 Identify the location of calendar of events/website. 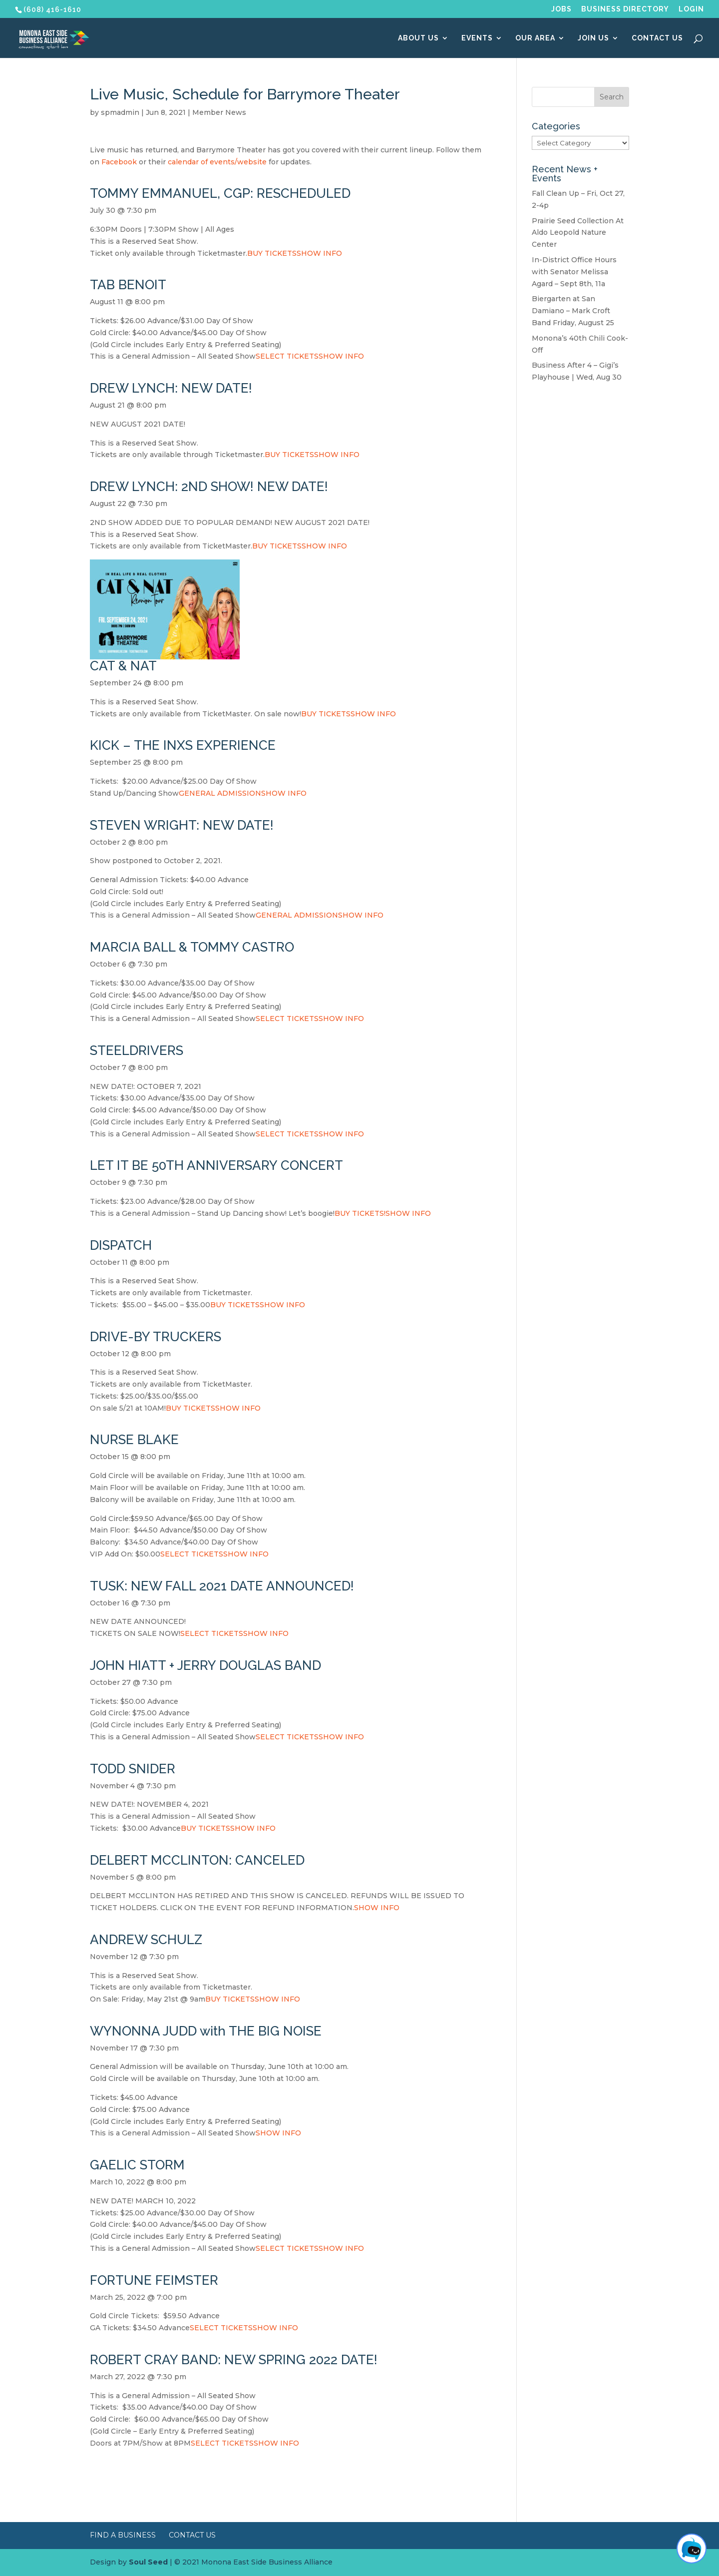
(217, 161).